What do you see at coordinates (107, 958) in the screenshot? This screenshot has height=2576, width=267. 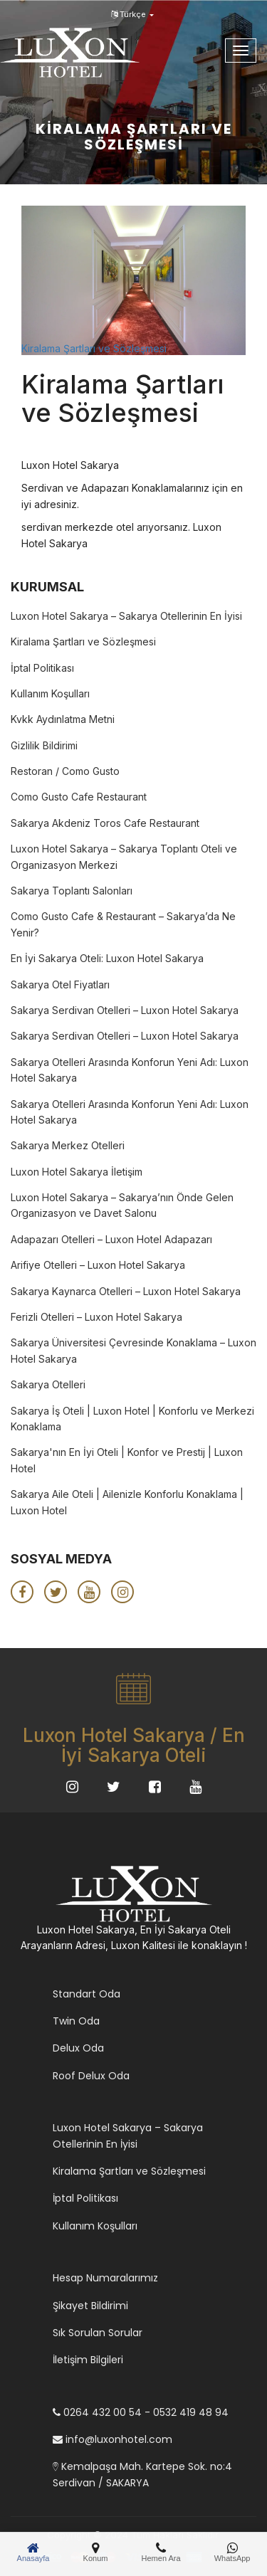 I see `En İyi Sakarya Oteli: Luxon Hotel Sakarya` at bounding box center [107, 958].